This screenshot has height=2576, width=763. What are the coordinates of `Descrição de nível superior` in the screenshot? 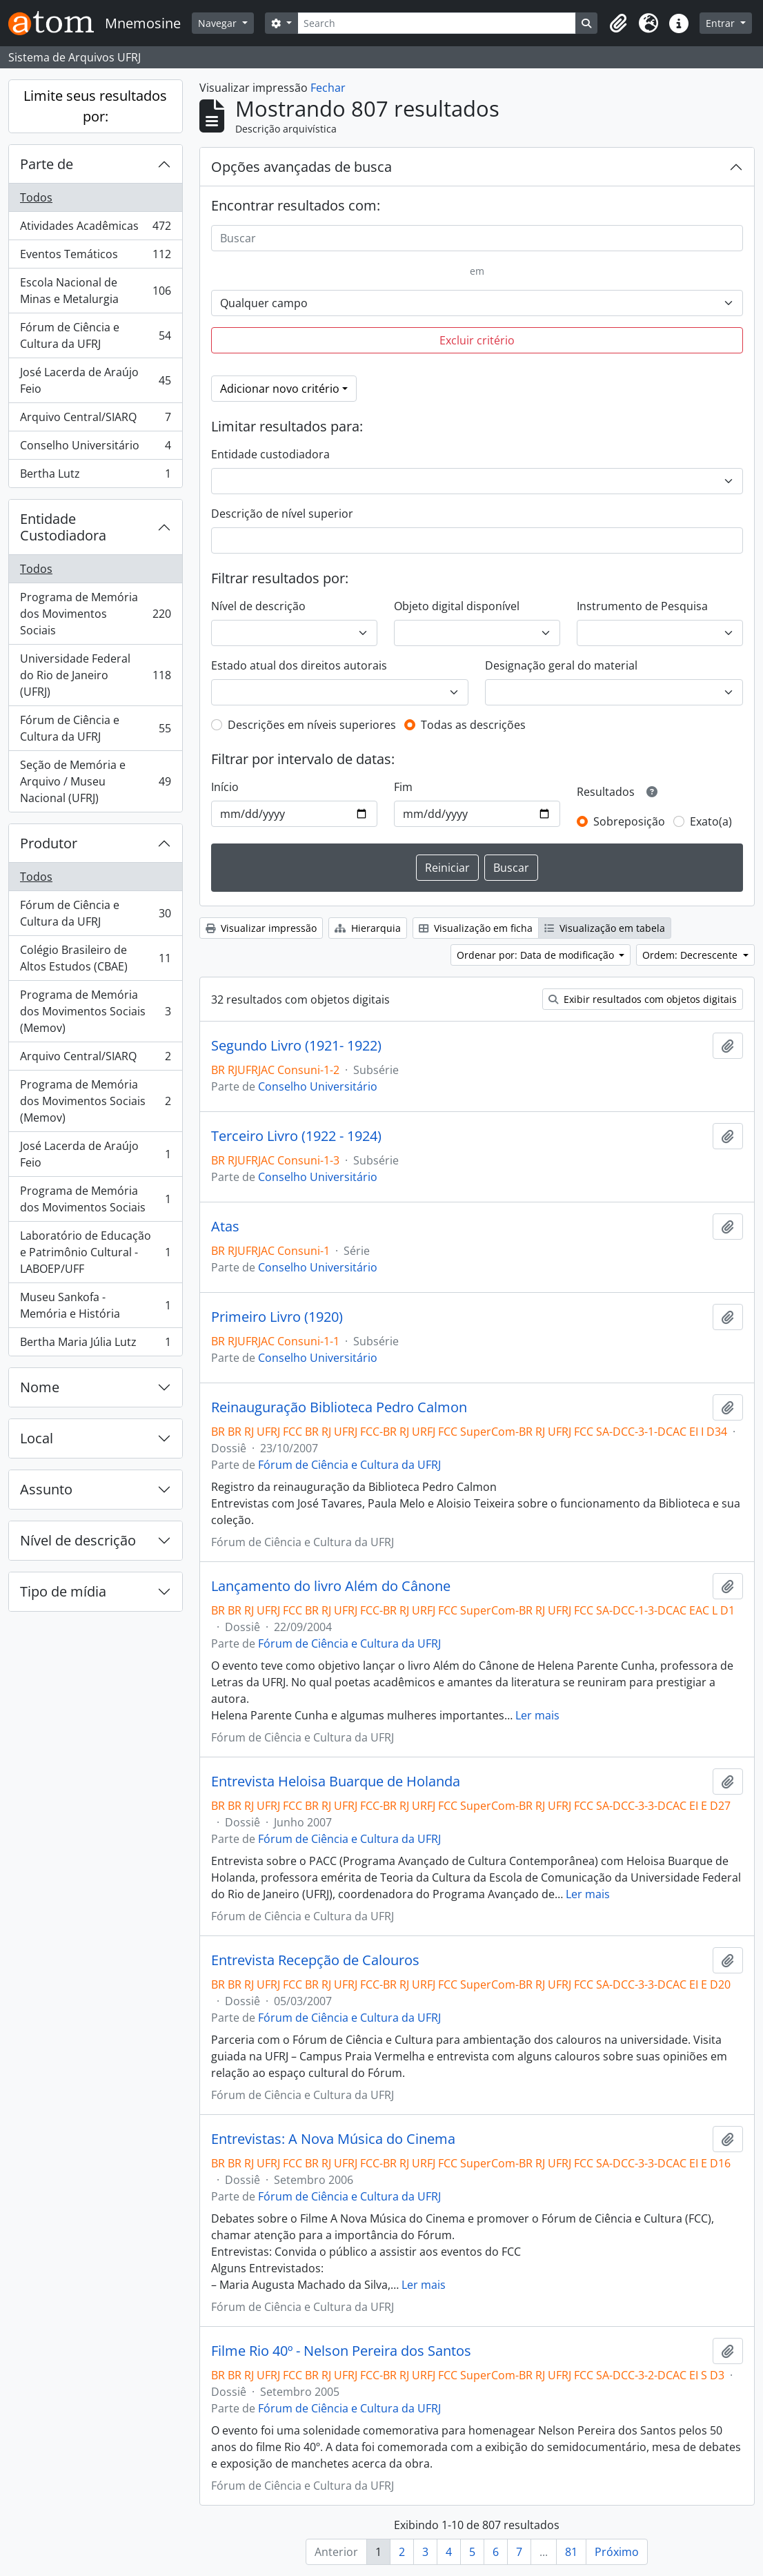 It's located at (282, 513).